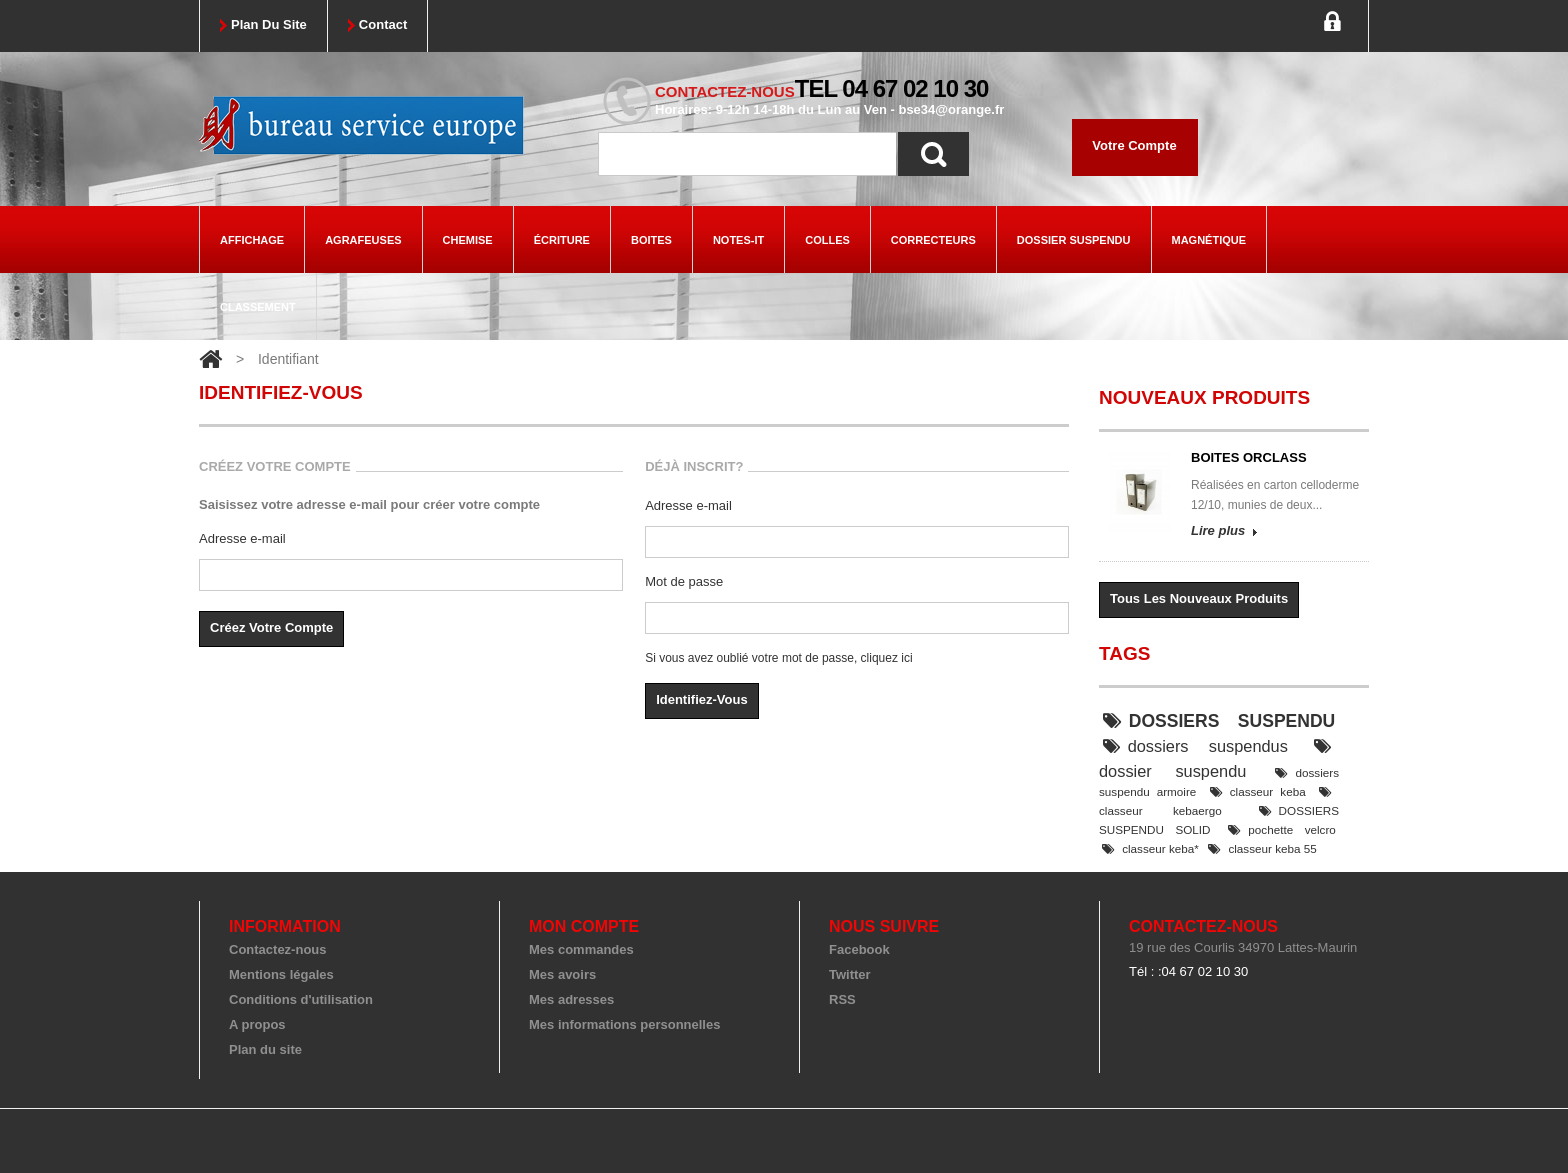  Describe the element at coordinates (1199, 598) in the screenshot. I see `Tous les nouveaux produits` at that location.